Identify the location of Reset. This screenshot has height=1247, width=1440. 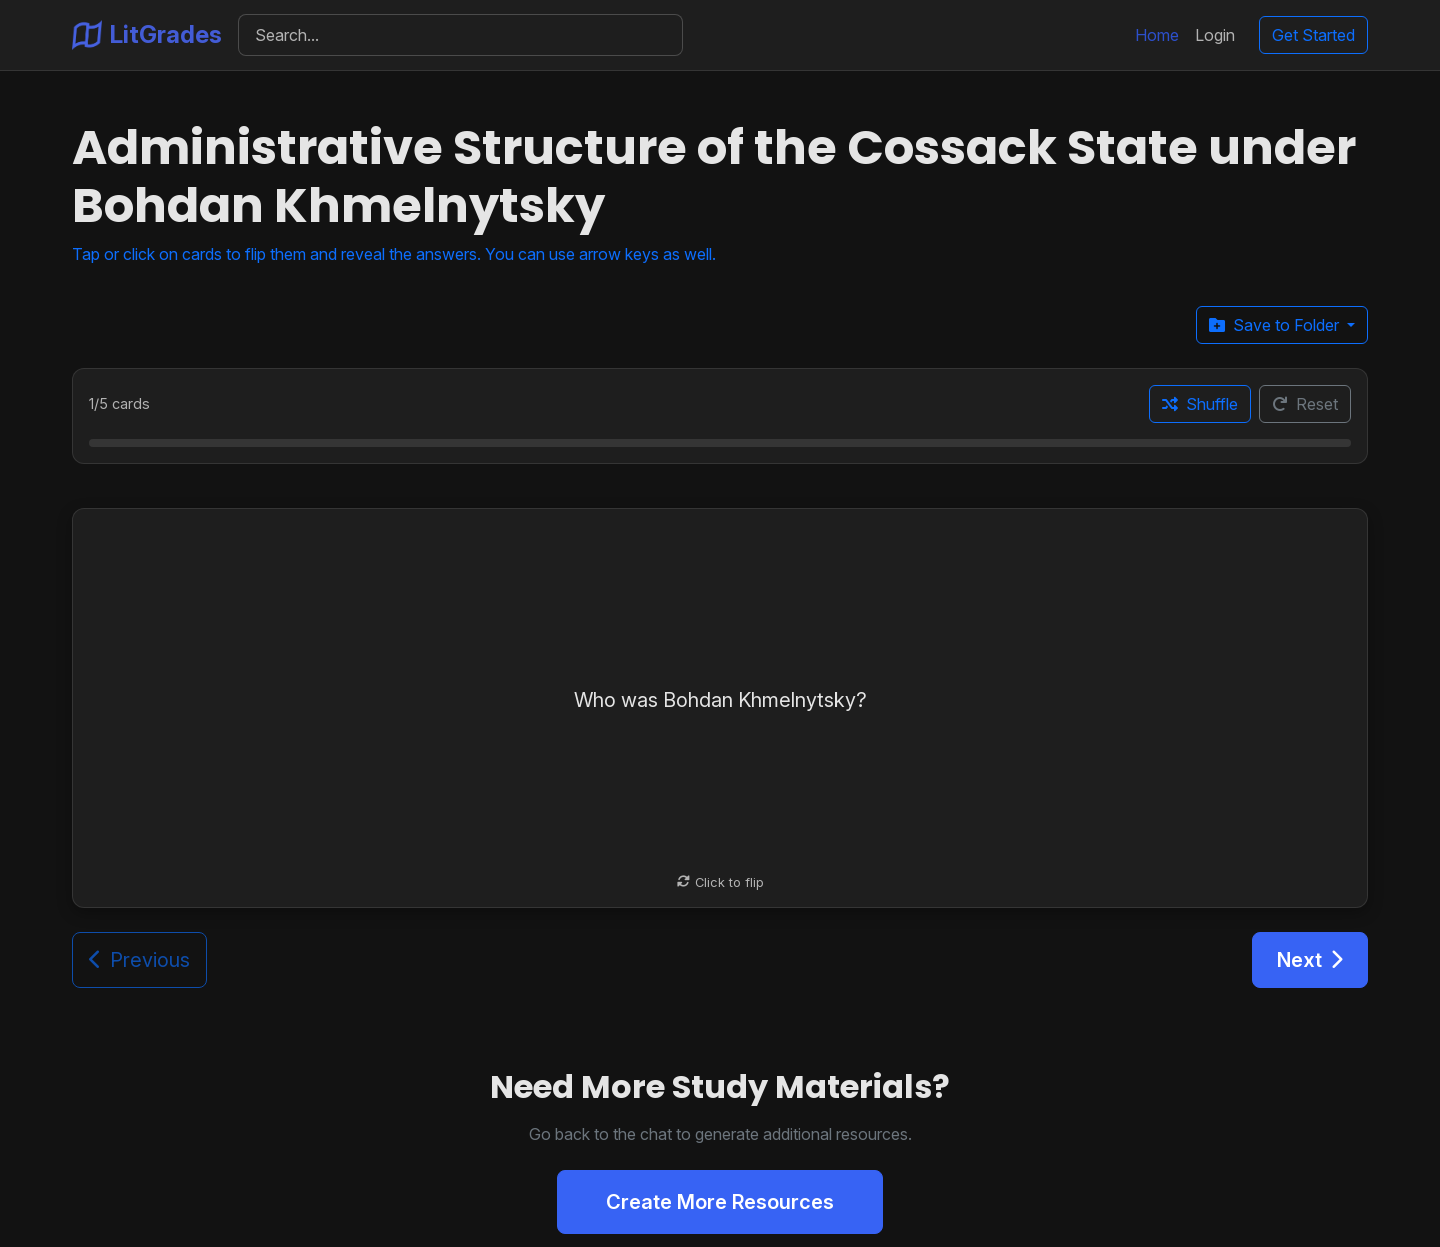
(1305, 404).